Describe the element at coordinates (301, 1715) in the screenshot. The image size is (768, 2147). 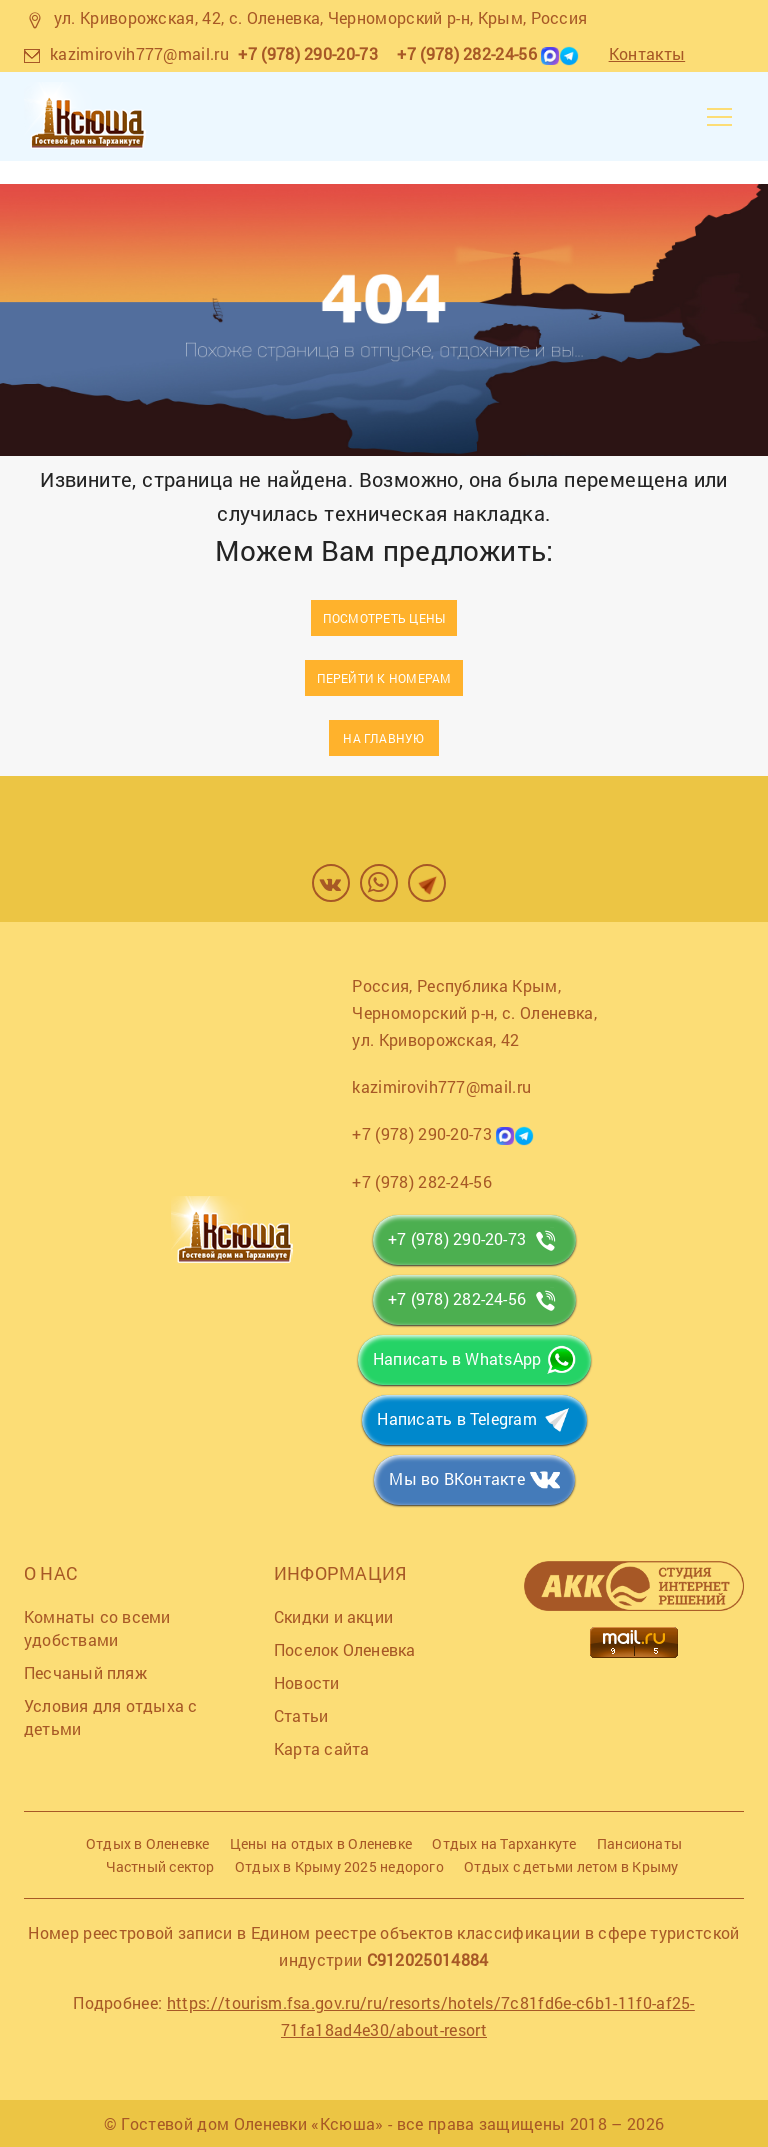
I see `Статьи` at that location.